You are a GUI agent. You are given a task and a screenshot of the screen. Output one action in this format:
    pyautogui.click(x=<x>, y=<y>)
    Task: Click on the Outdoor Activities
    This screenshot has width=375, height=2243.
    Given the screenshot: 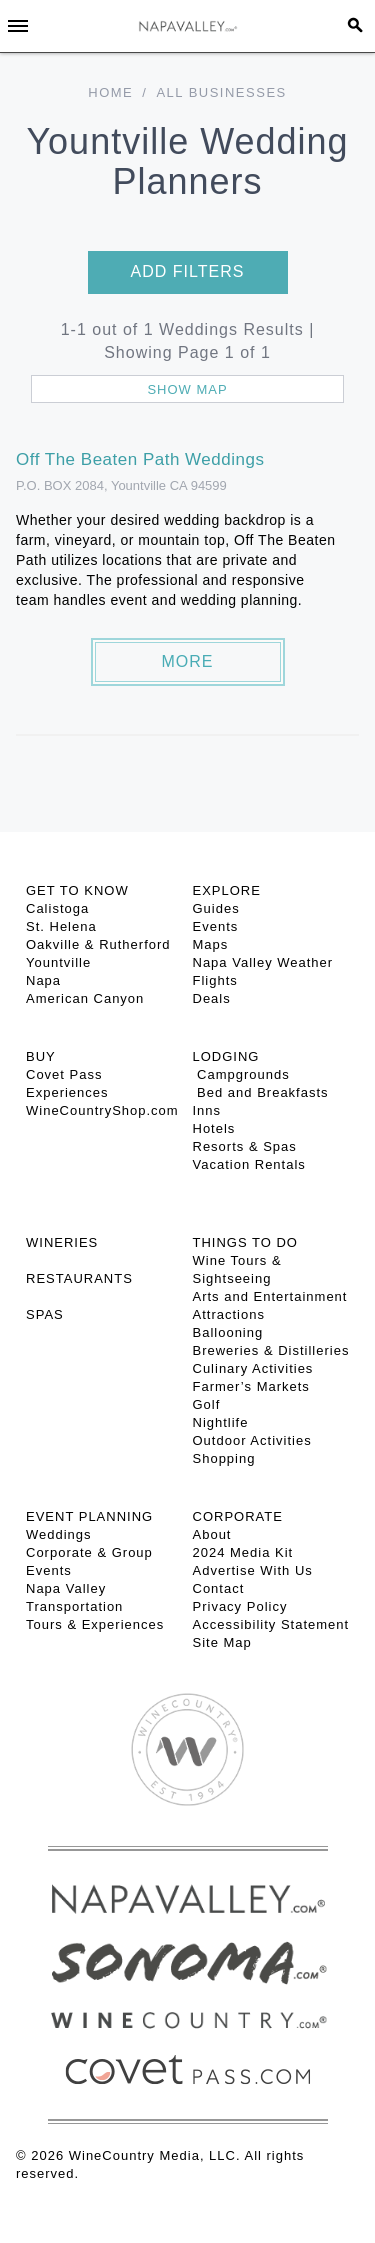 What is the action you would take?
    pyautogui.click(x=252, y=1440)
    